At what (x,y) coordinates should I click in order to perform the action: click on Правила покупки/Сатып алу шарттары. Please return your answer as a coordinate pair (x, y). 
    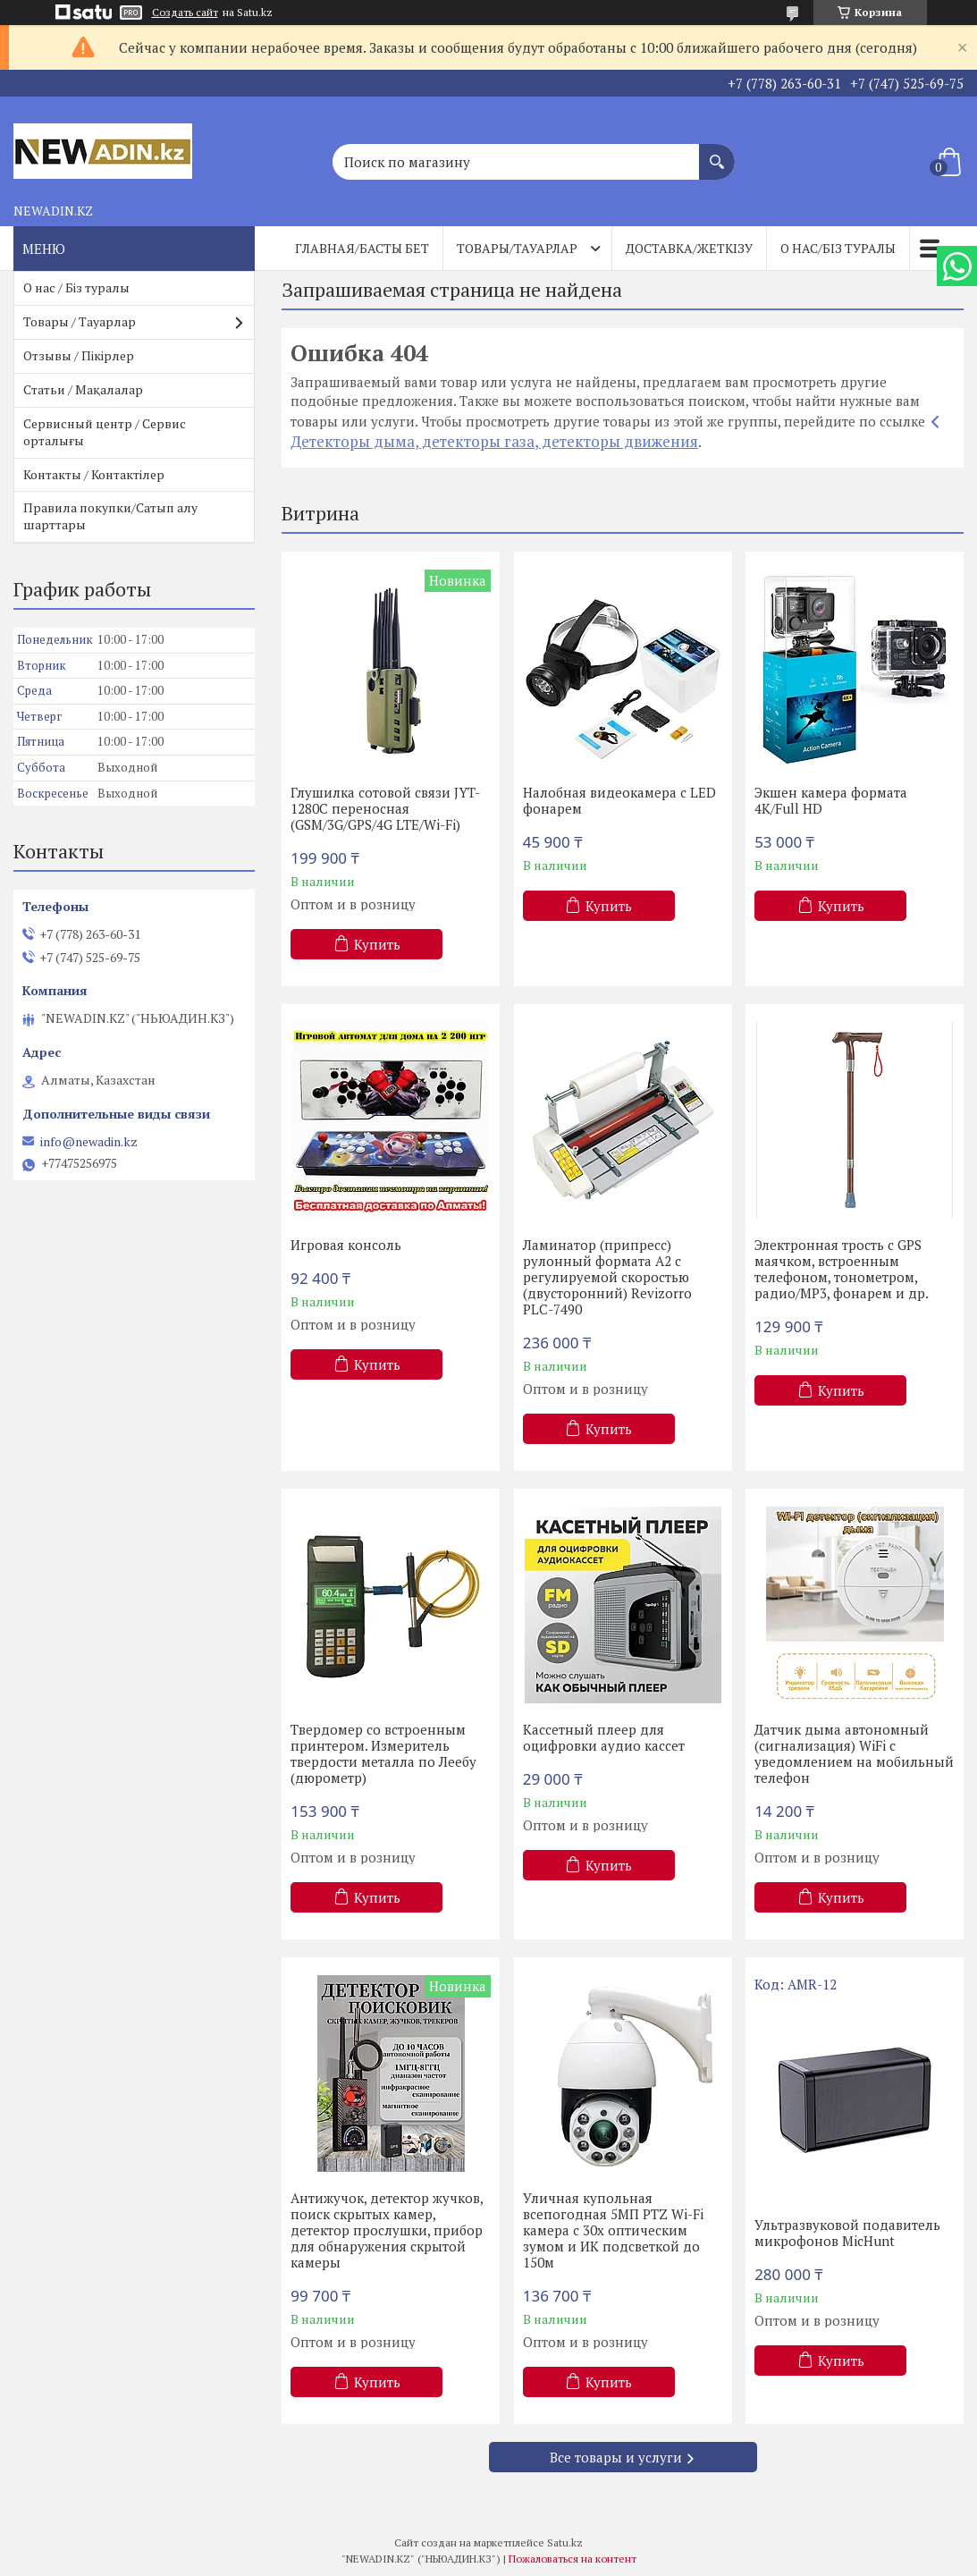
    Looking at the image, I should click on (110, 516).